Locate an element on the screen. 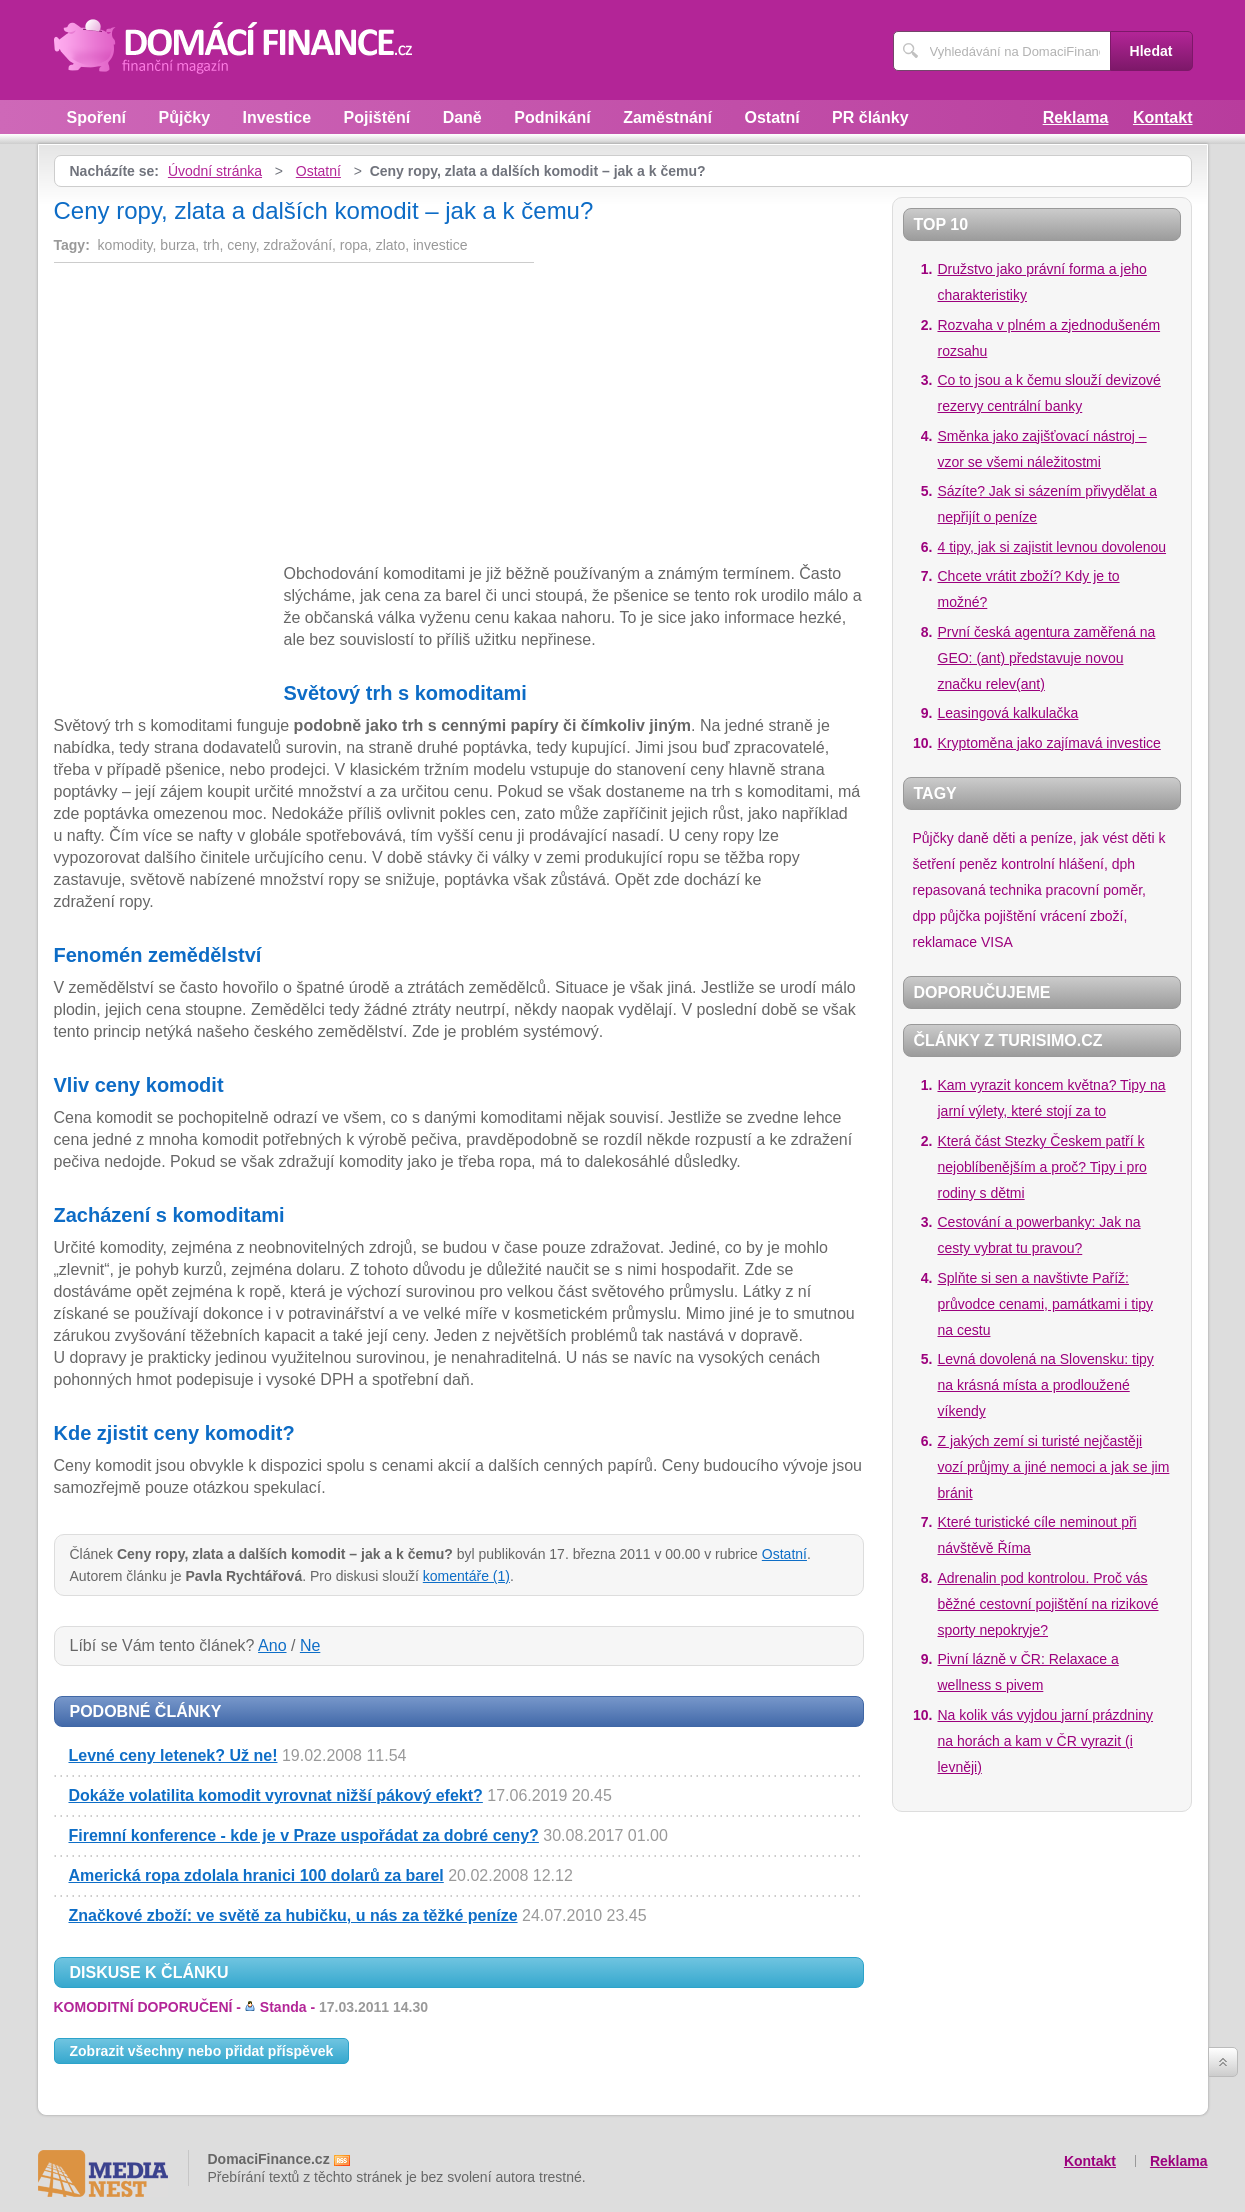 The image size is (1245, 2212). komentáře (1) is located at coordinates (466, 1576).